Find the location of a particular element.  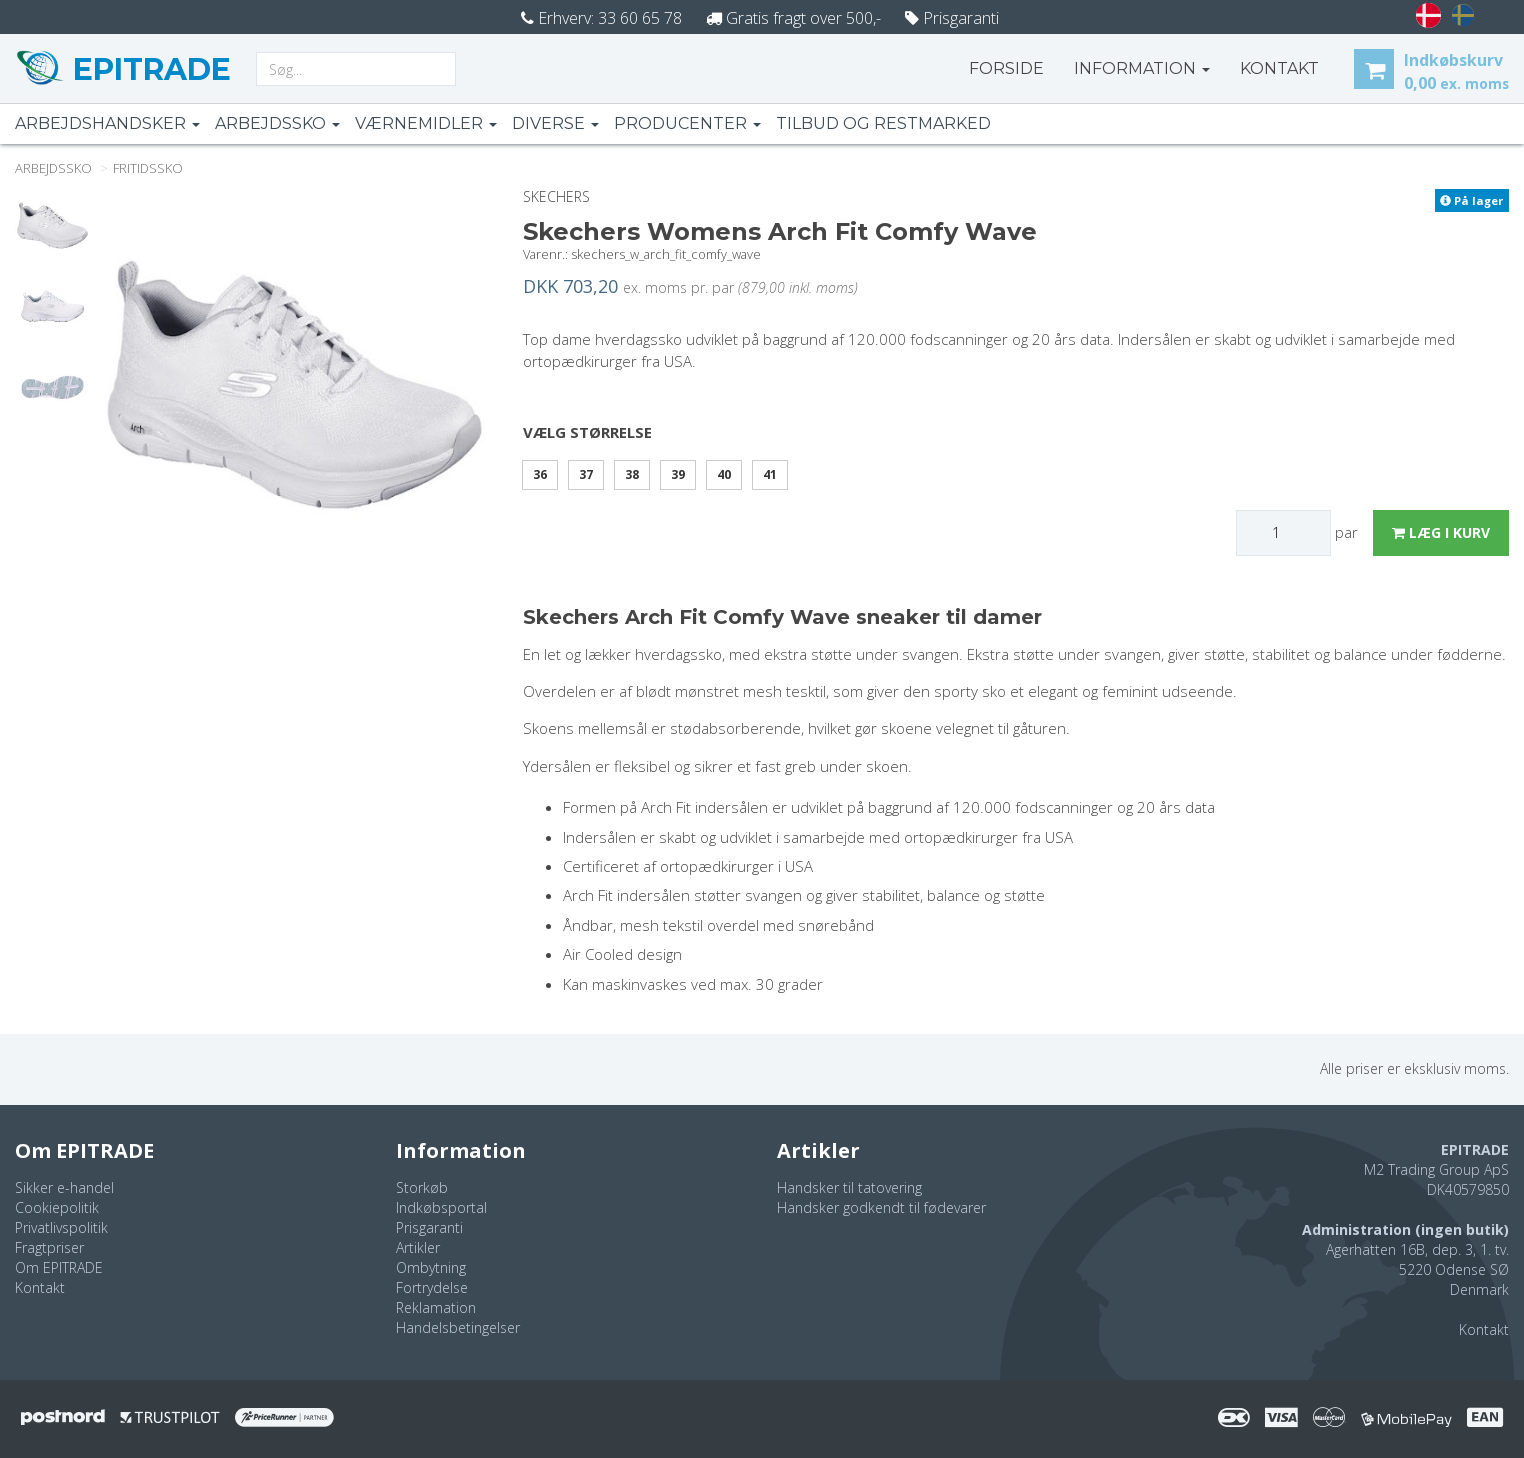

Diverse is located at coordinates (555, 123).